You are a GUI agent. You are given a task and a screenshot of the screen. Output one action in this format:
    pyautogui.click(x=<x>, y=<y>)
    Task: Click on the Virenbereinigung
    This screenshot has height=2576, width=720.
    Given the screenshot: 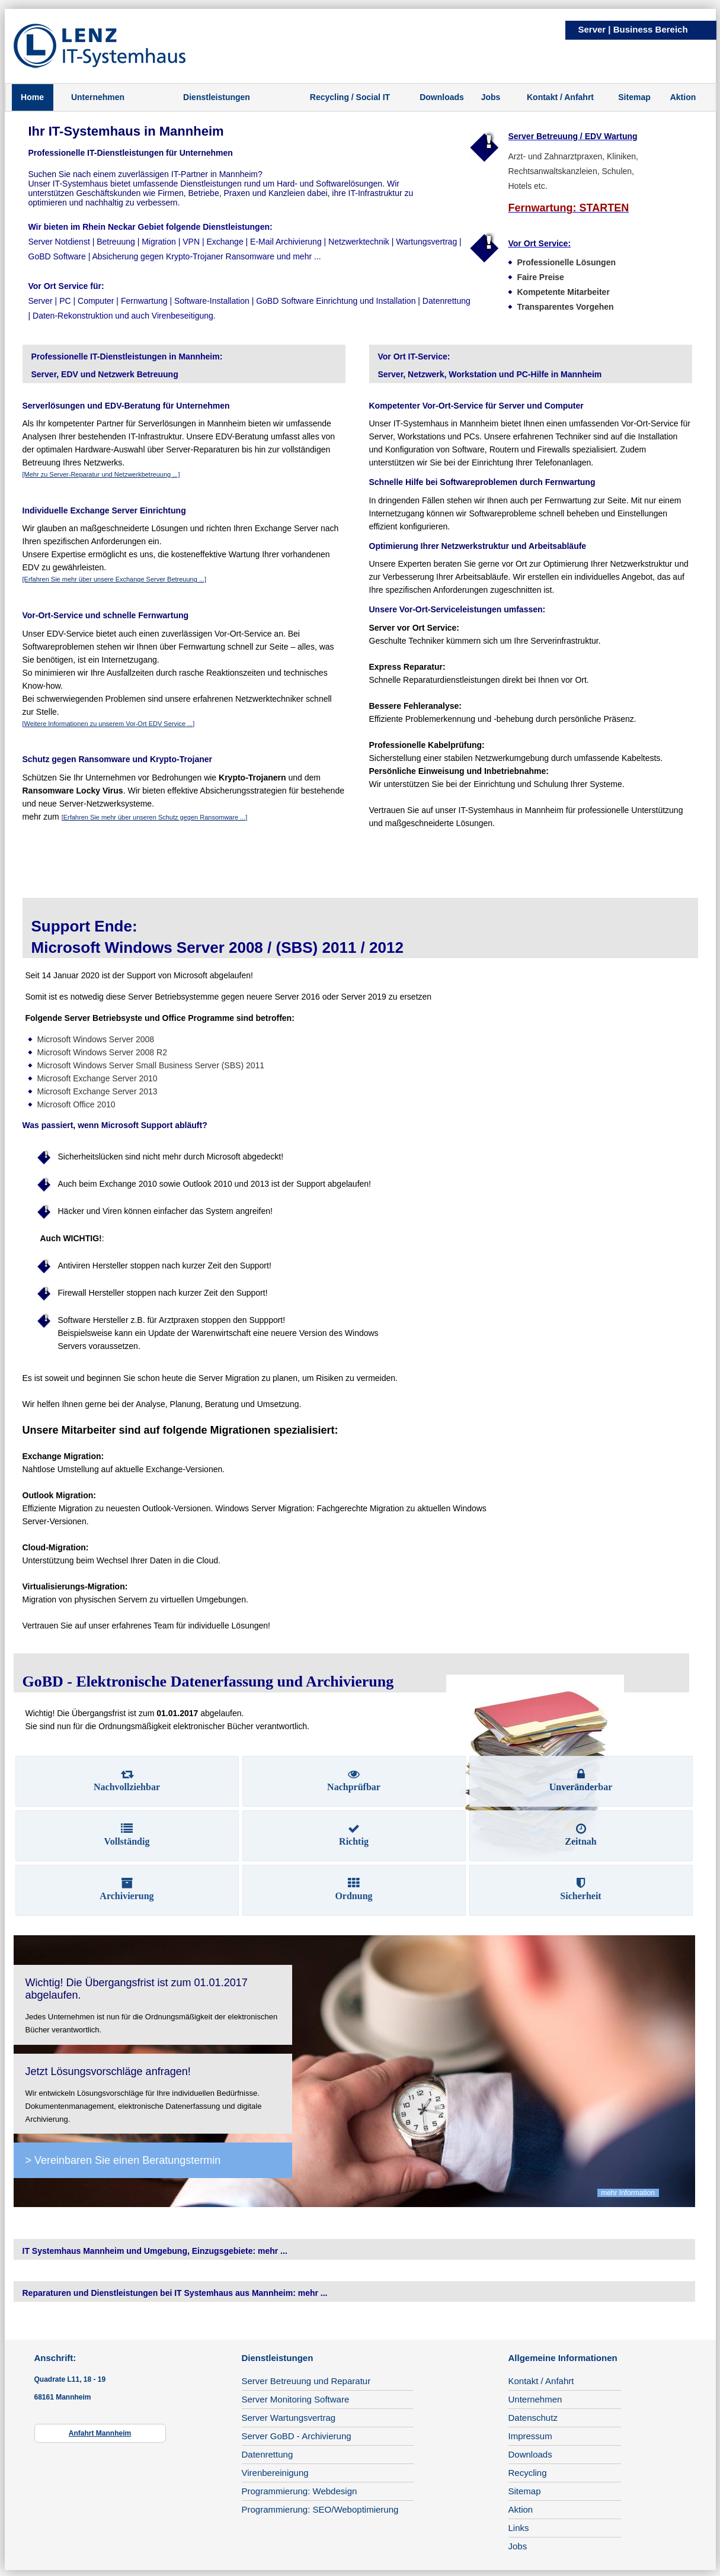 What is the action you would take?
    pyautogui.click(x=275, y=2473)
    